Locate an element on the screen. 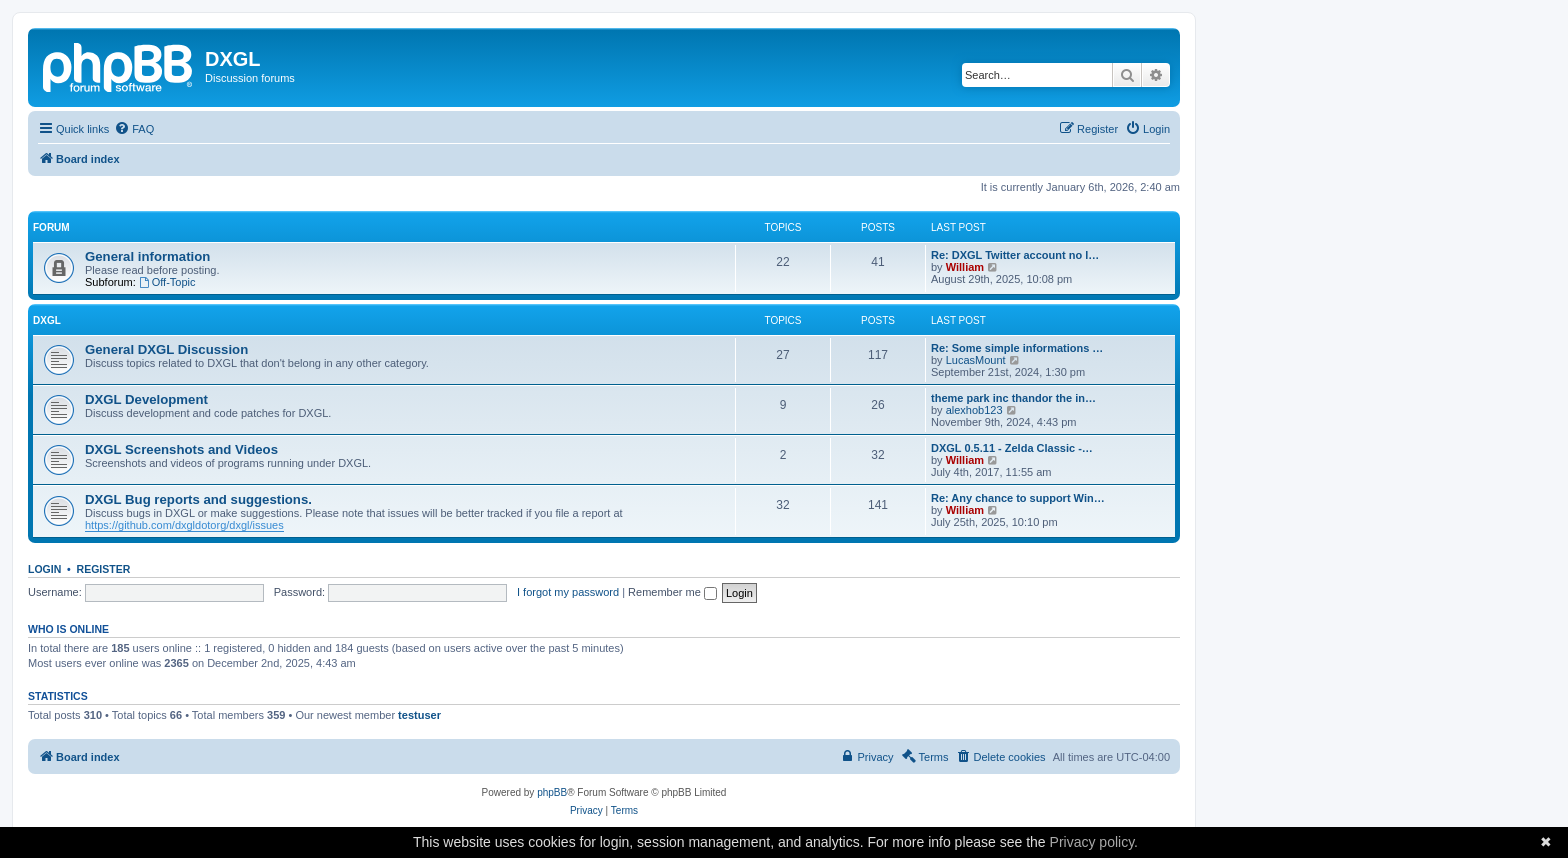 Image resolution: width=1568 pixels, height=858 pixels. General DXGL Discussion is located at coordinates (166, 349).